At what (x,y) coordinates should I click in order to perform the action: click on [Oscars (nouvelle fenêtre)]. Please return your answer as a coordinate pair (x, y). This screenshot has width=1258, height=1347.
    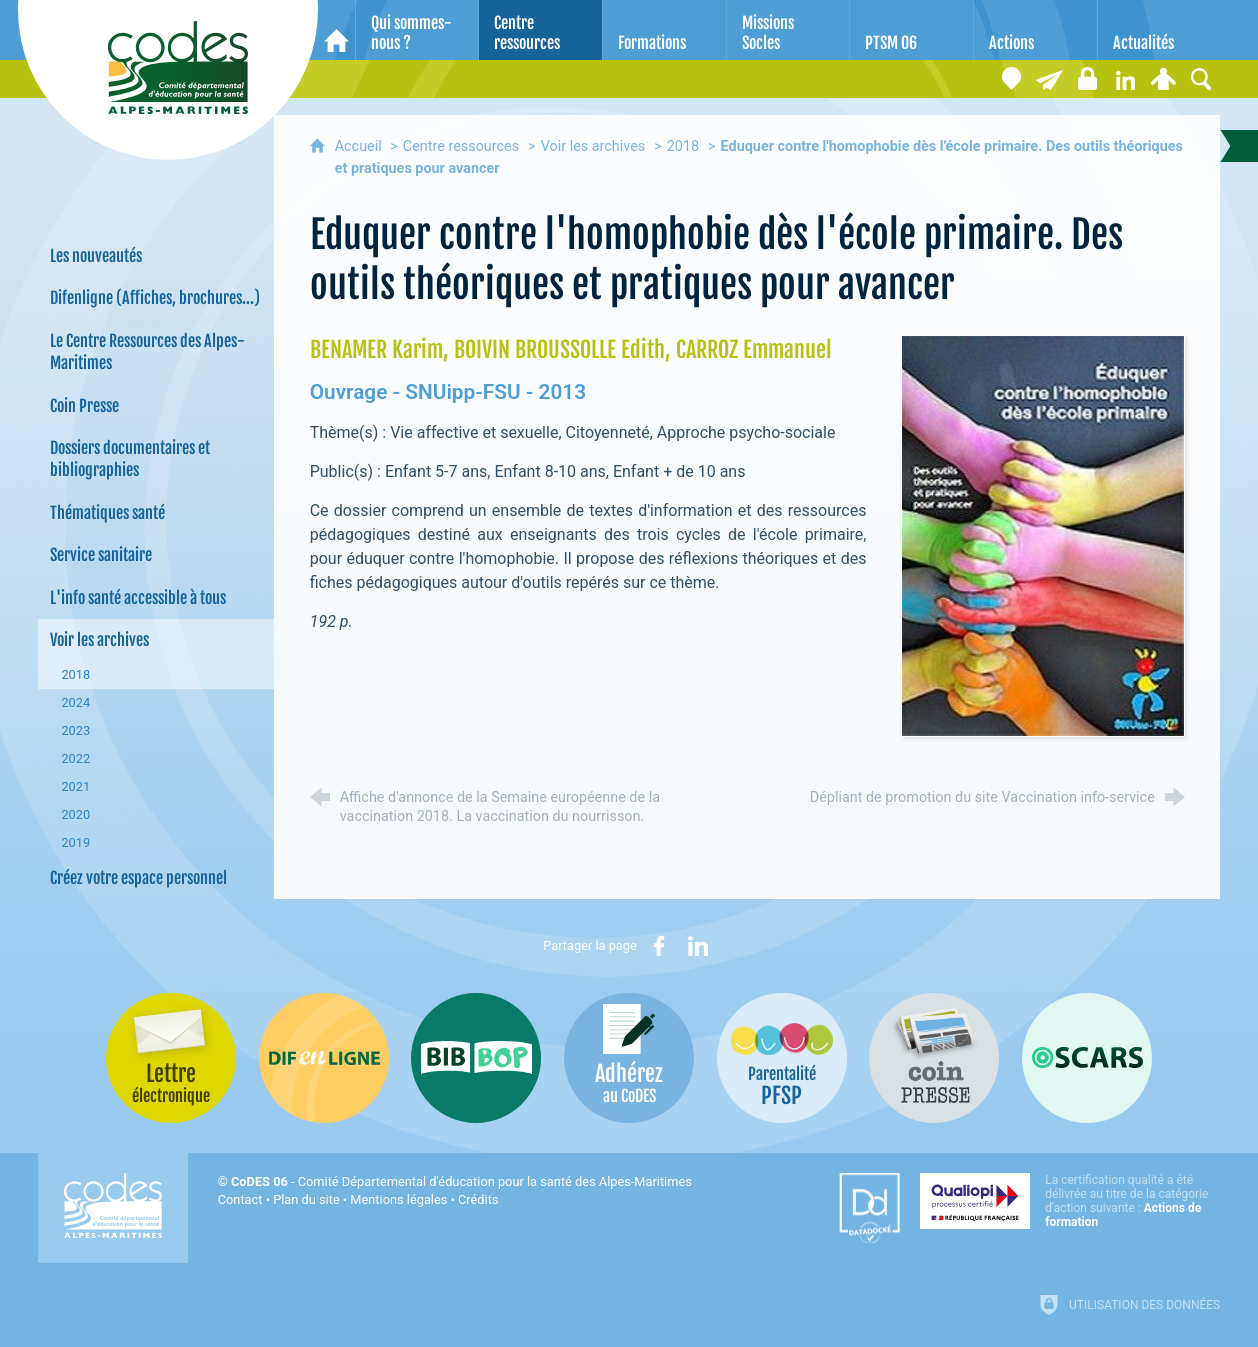
    Looking at the image, I should click on (1087, 1058).